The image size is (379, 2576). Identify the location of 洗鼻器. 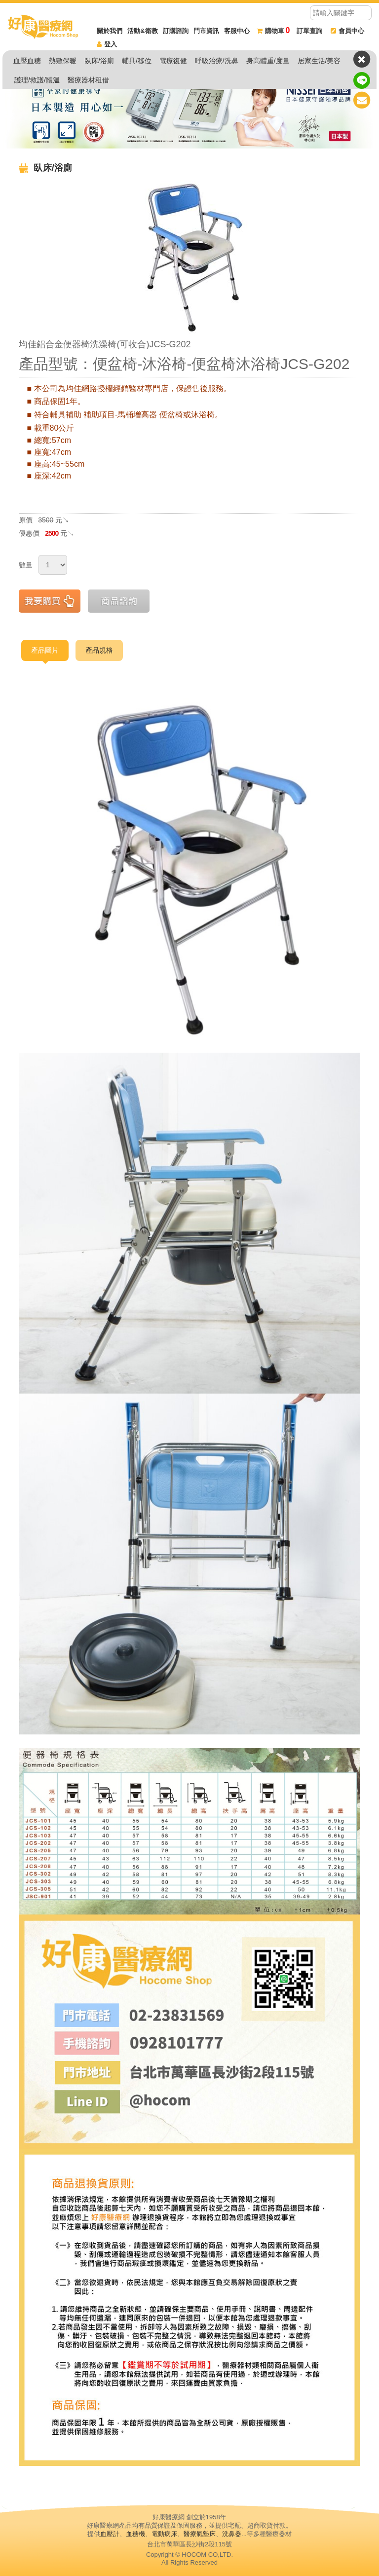
(231, 2534).